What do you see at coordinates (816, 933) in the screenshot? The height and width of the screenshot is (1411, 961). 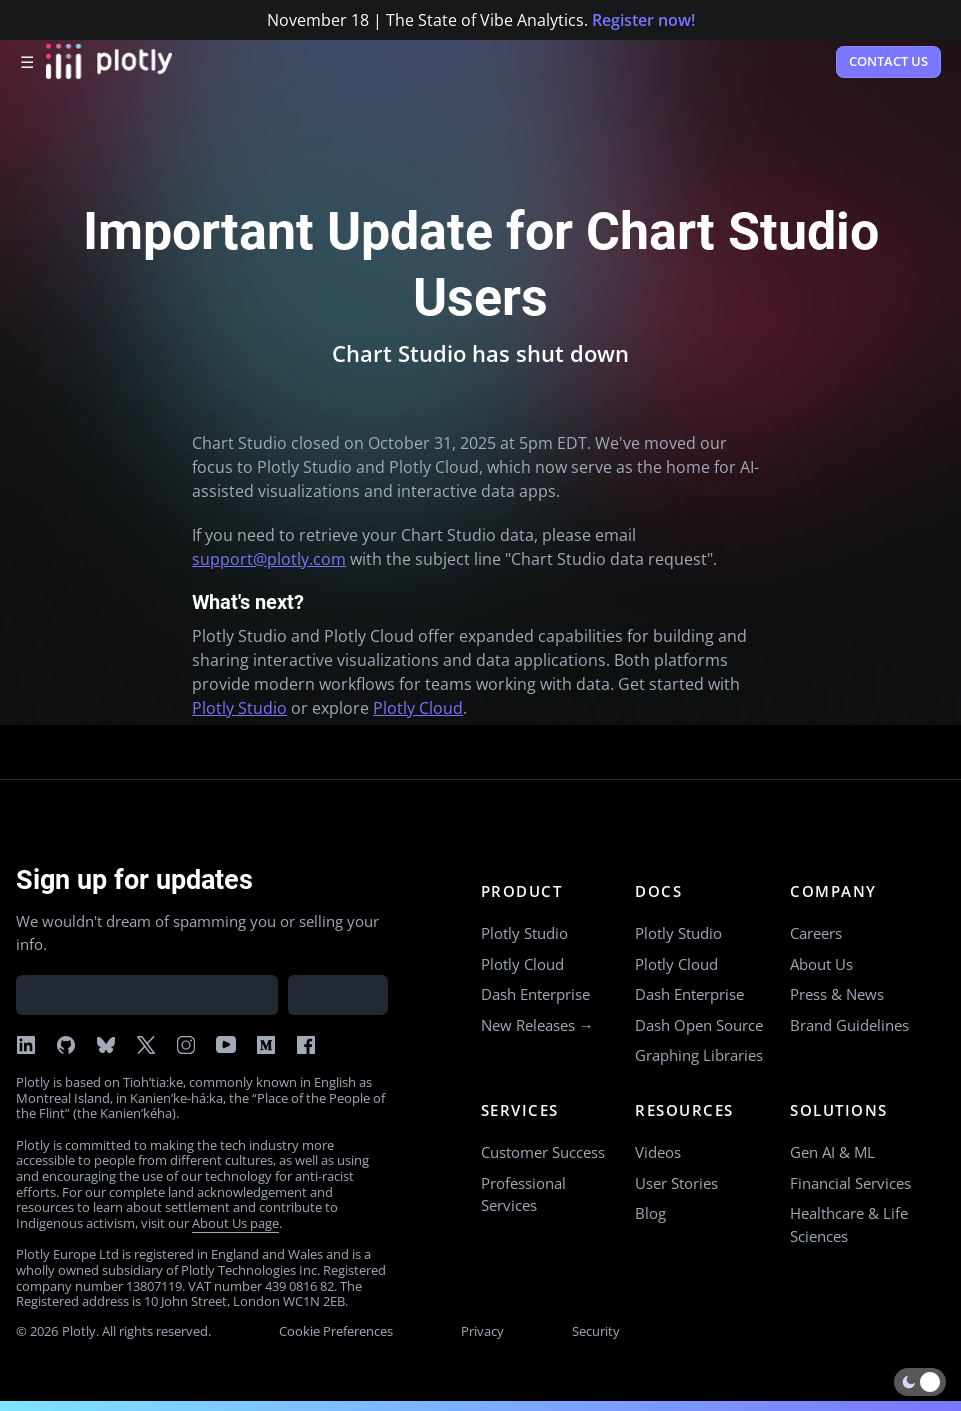 I see `Careers` at bounding box center [816, 933].